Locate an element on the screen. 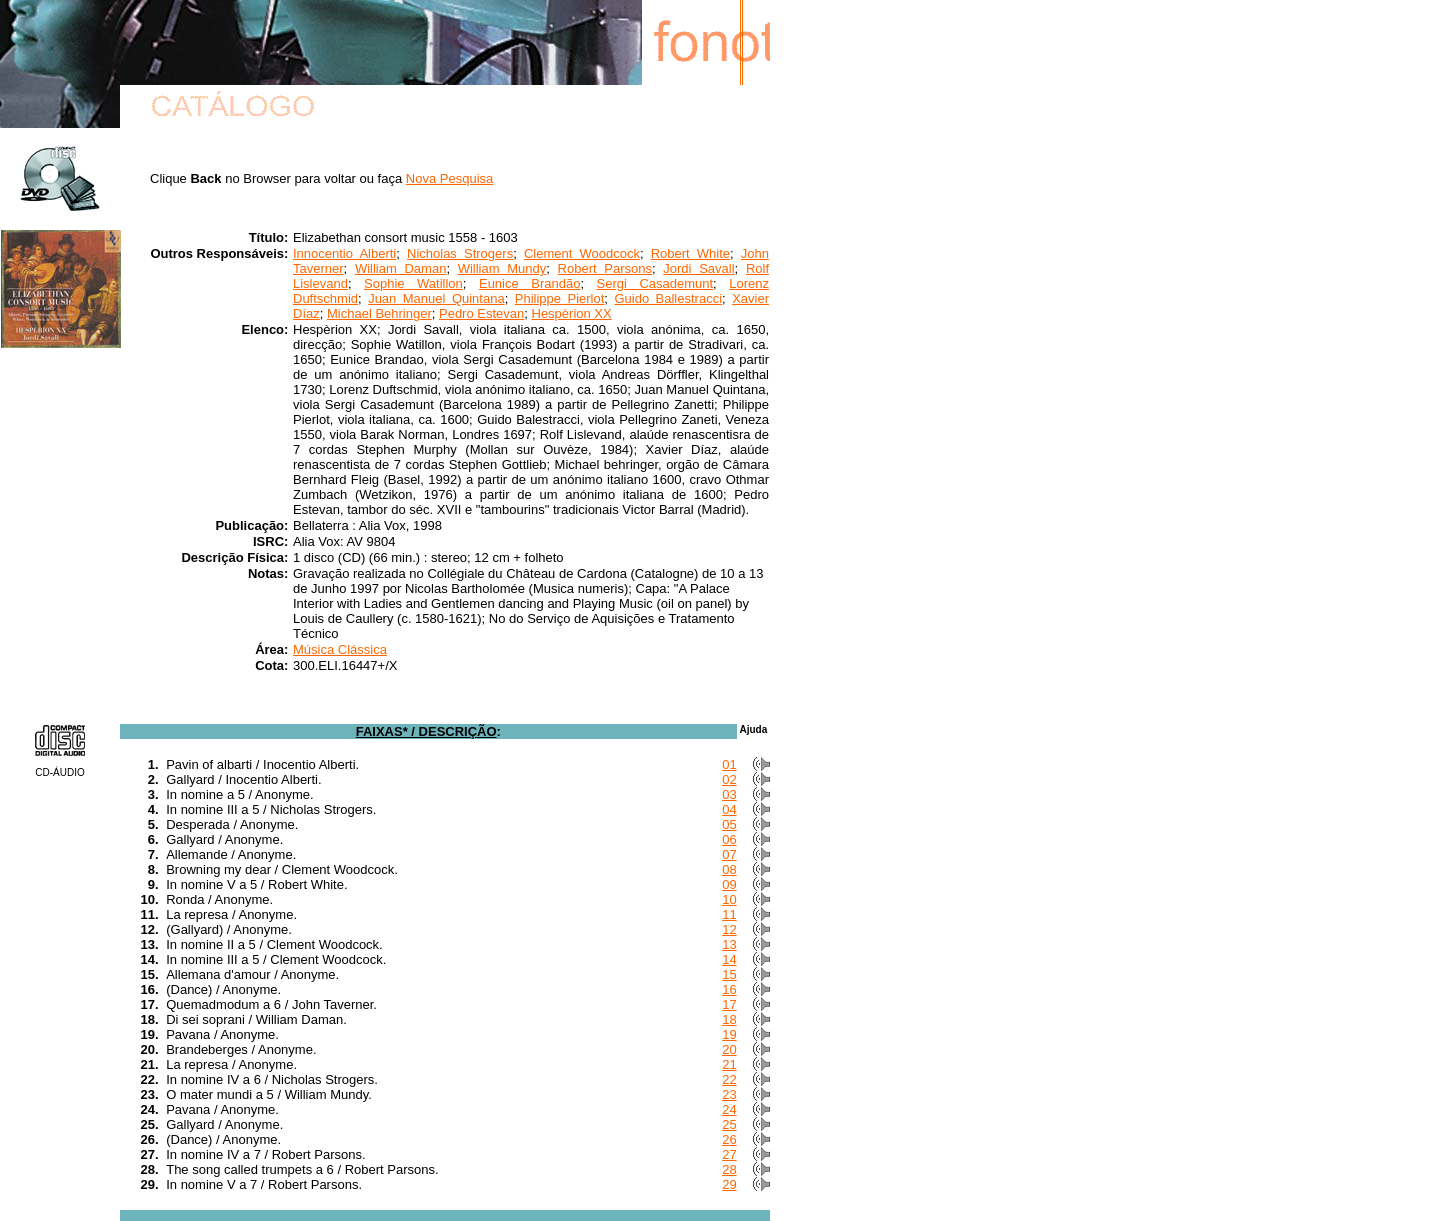 This screenshot has height=1221, width=1440. 09 is located at coordinates (729, 884).